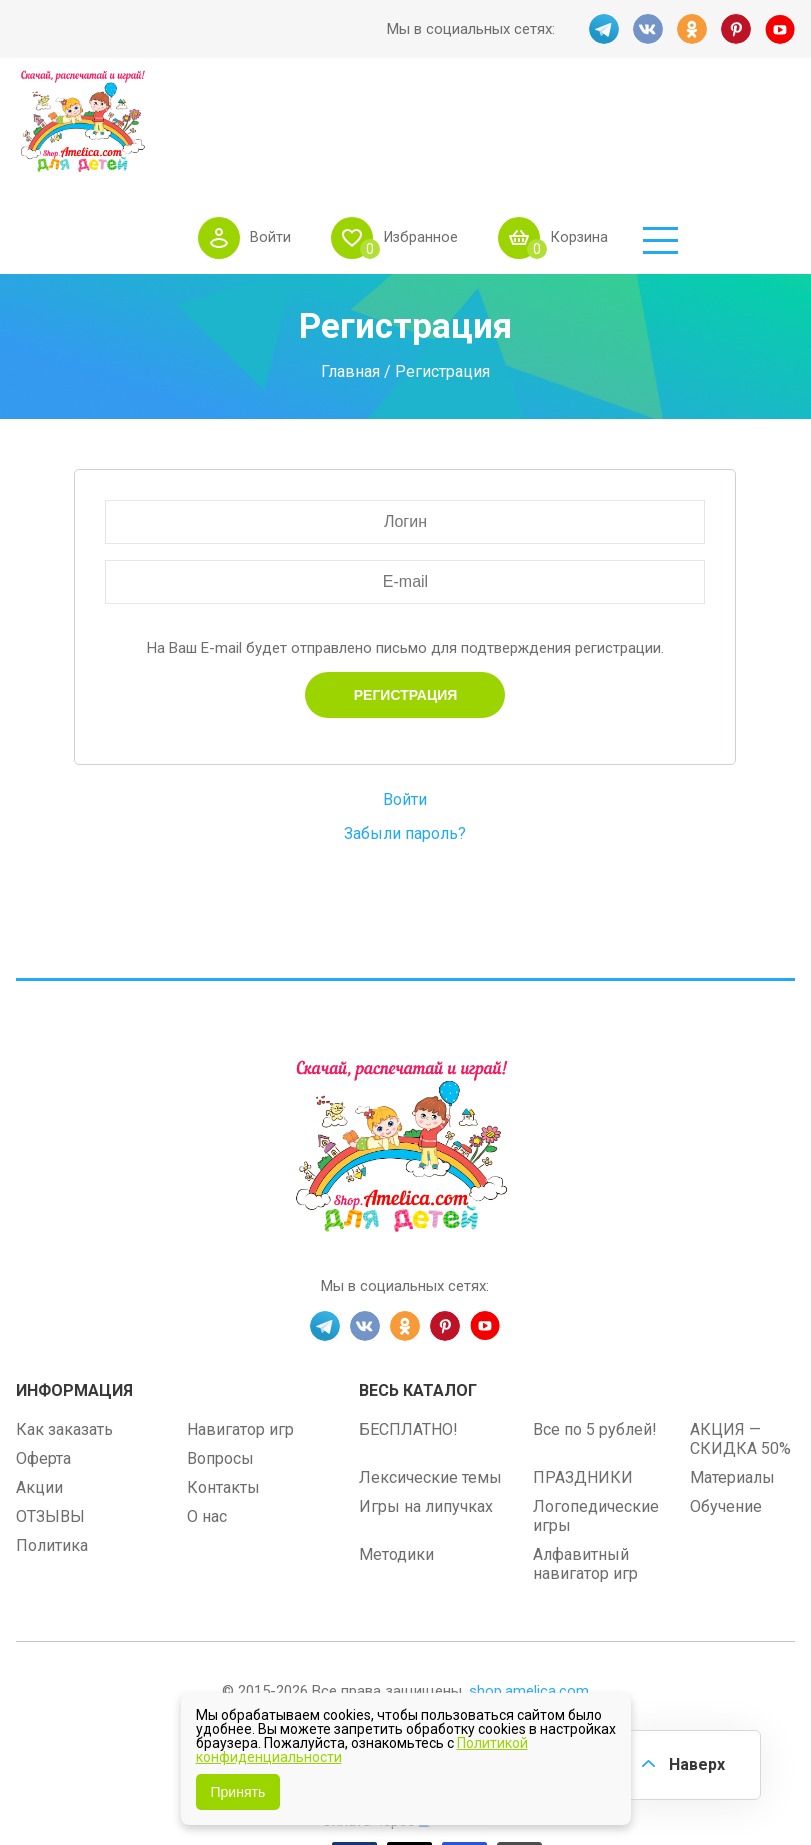 Image resolution: width=811 pixels, height=1845 pixels. Describe the element at coordinates (648, 29) in the screenshot. I see `VK` at that location.